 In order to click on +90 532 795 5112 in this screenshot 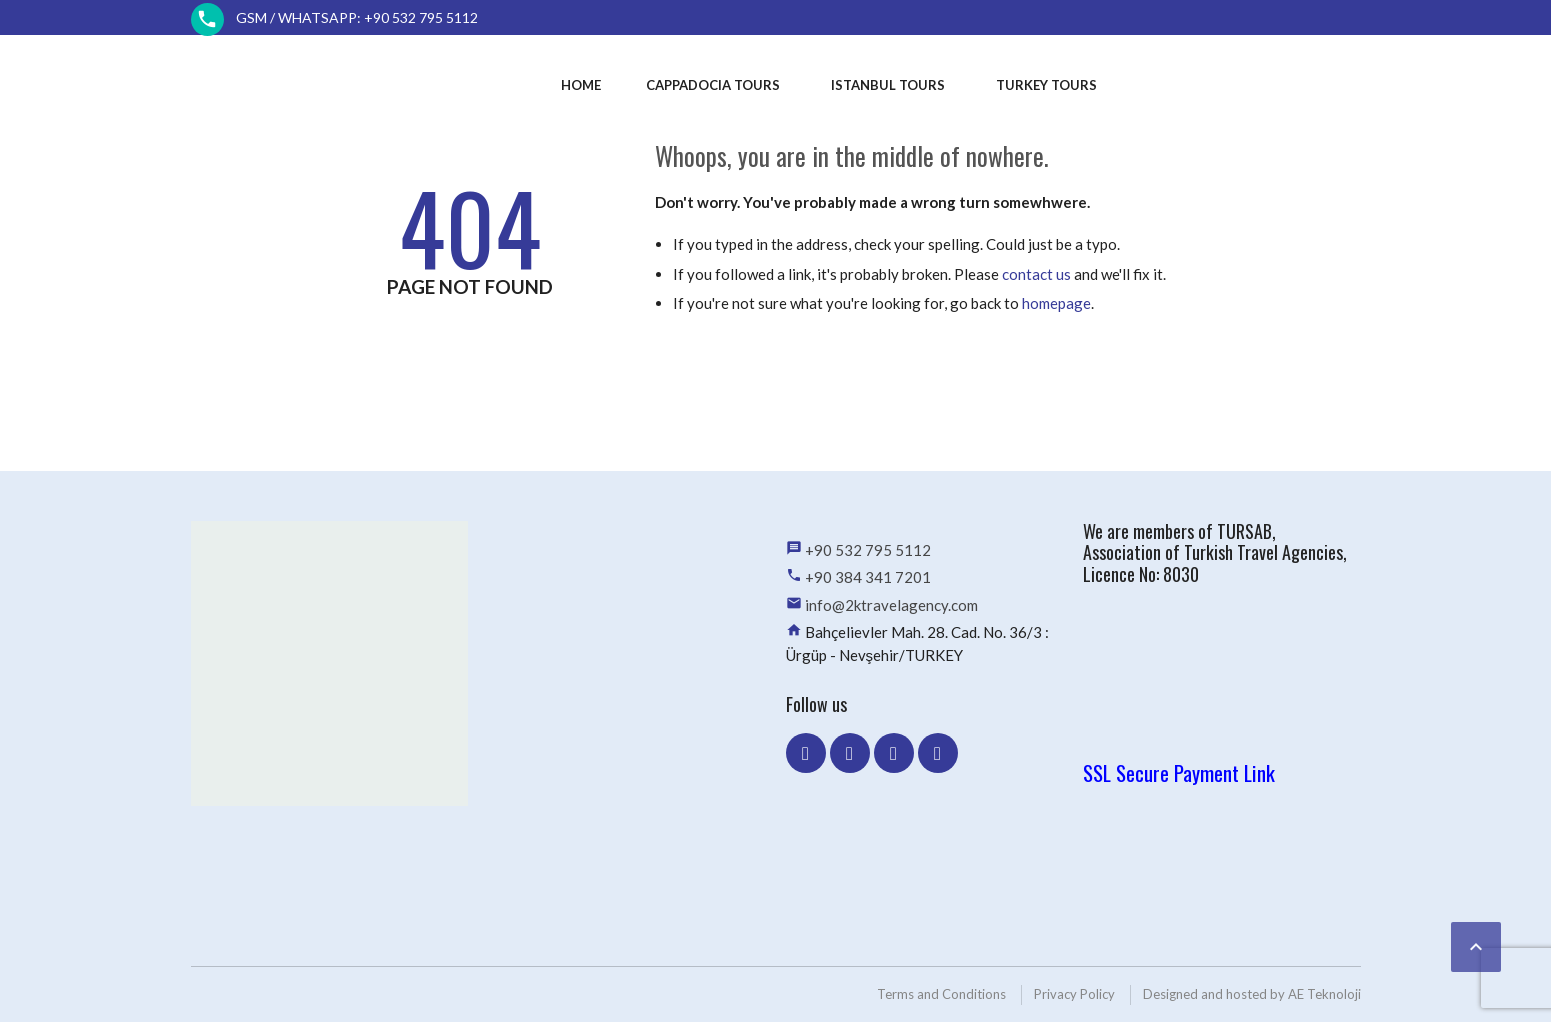, I will do `click(868, 550)`.